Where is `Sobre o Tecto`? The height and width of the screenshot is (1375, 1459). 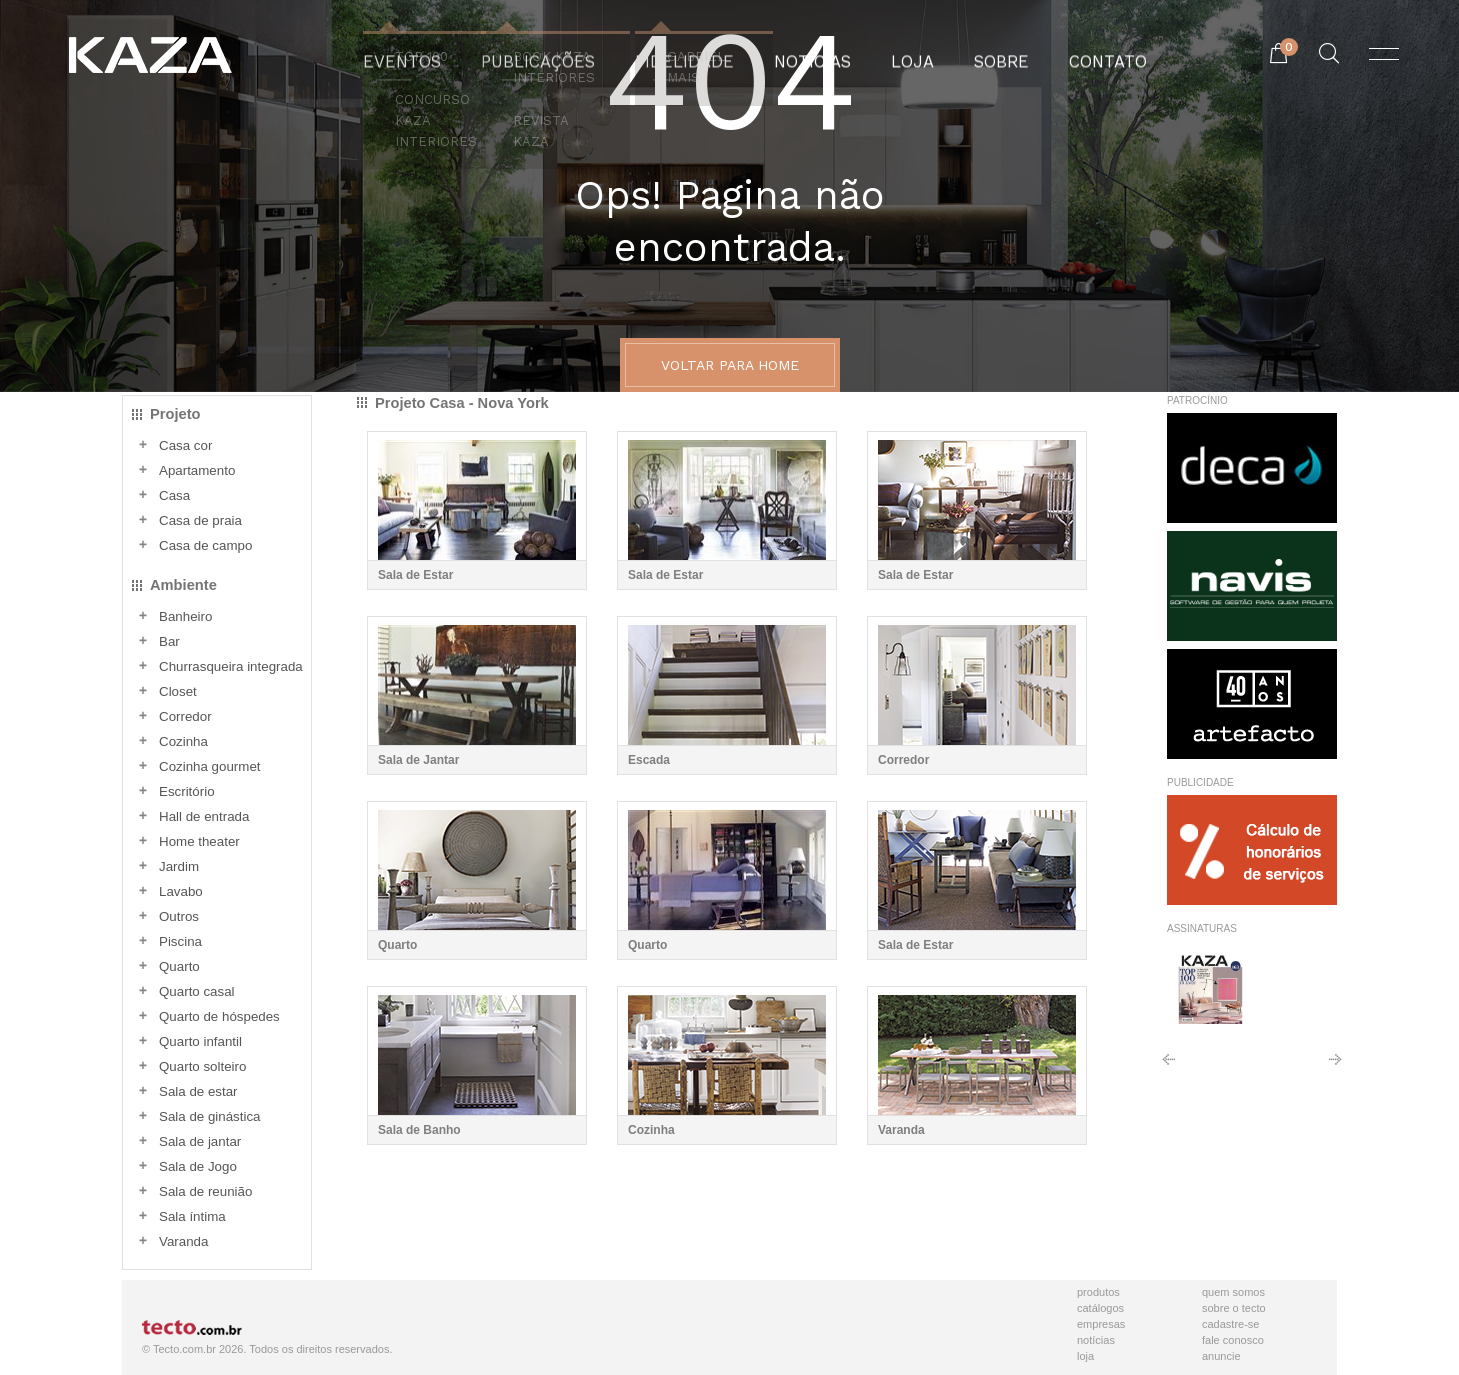 Sobre o Tecto is located at coordinates (1234, 1308).